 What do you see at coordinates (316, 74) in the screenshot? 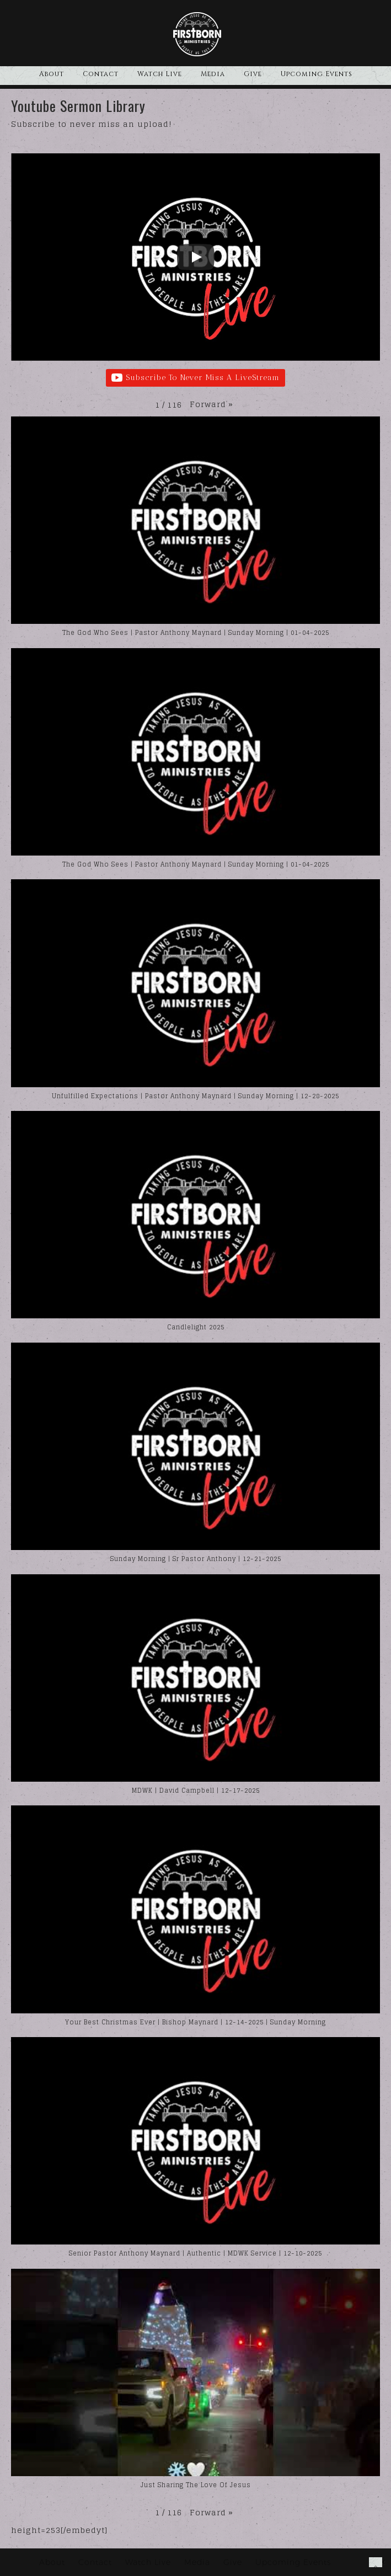
I see `Upcoming Events` at bounding box center [316, 74].